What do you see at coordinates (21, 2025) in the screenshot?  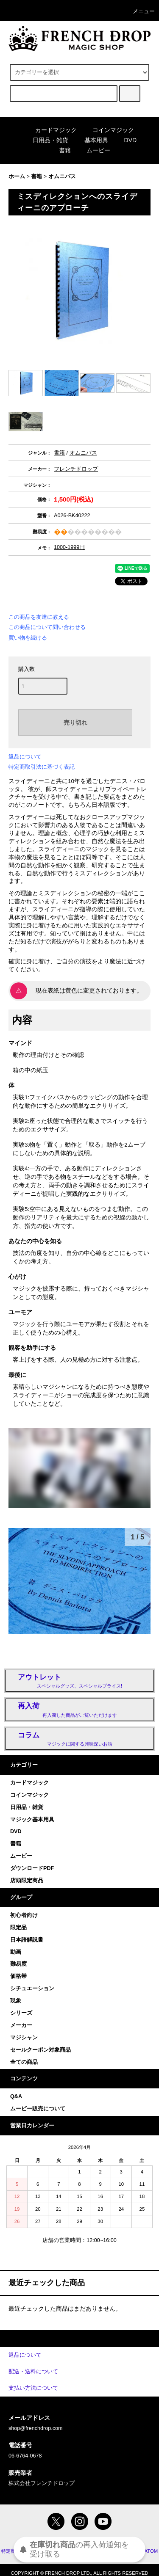 I see `メーカー` at bounding box center [21, 2025].